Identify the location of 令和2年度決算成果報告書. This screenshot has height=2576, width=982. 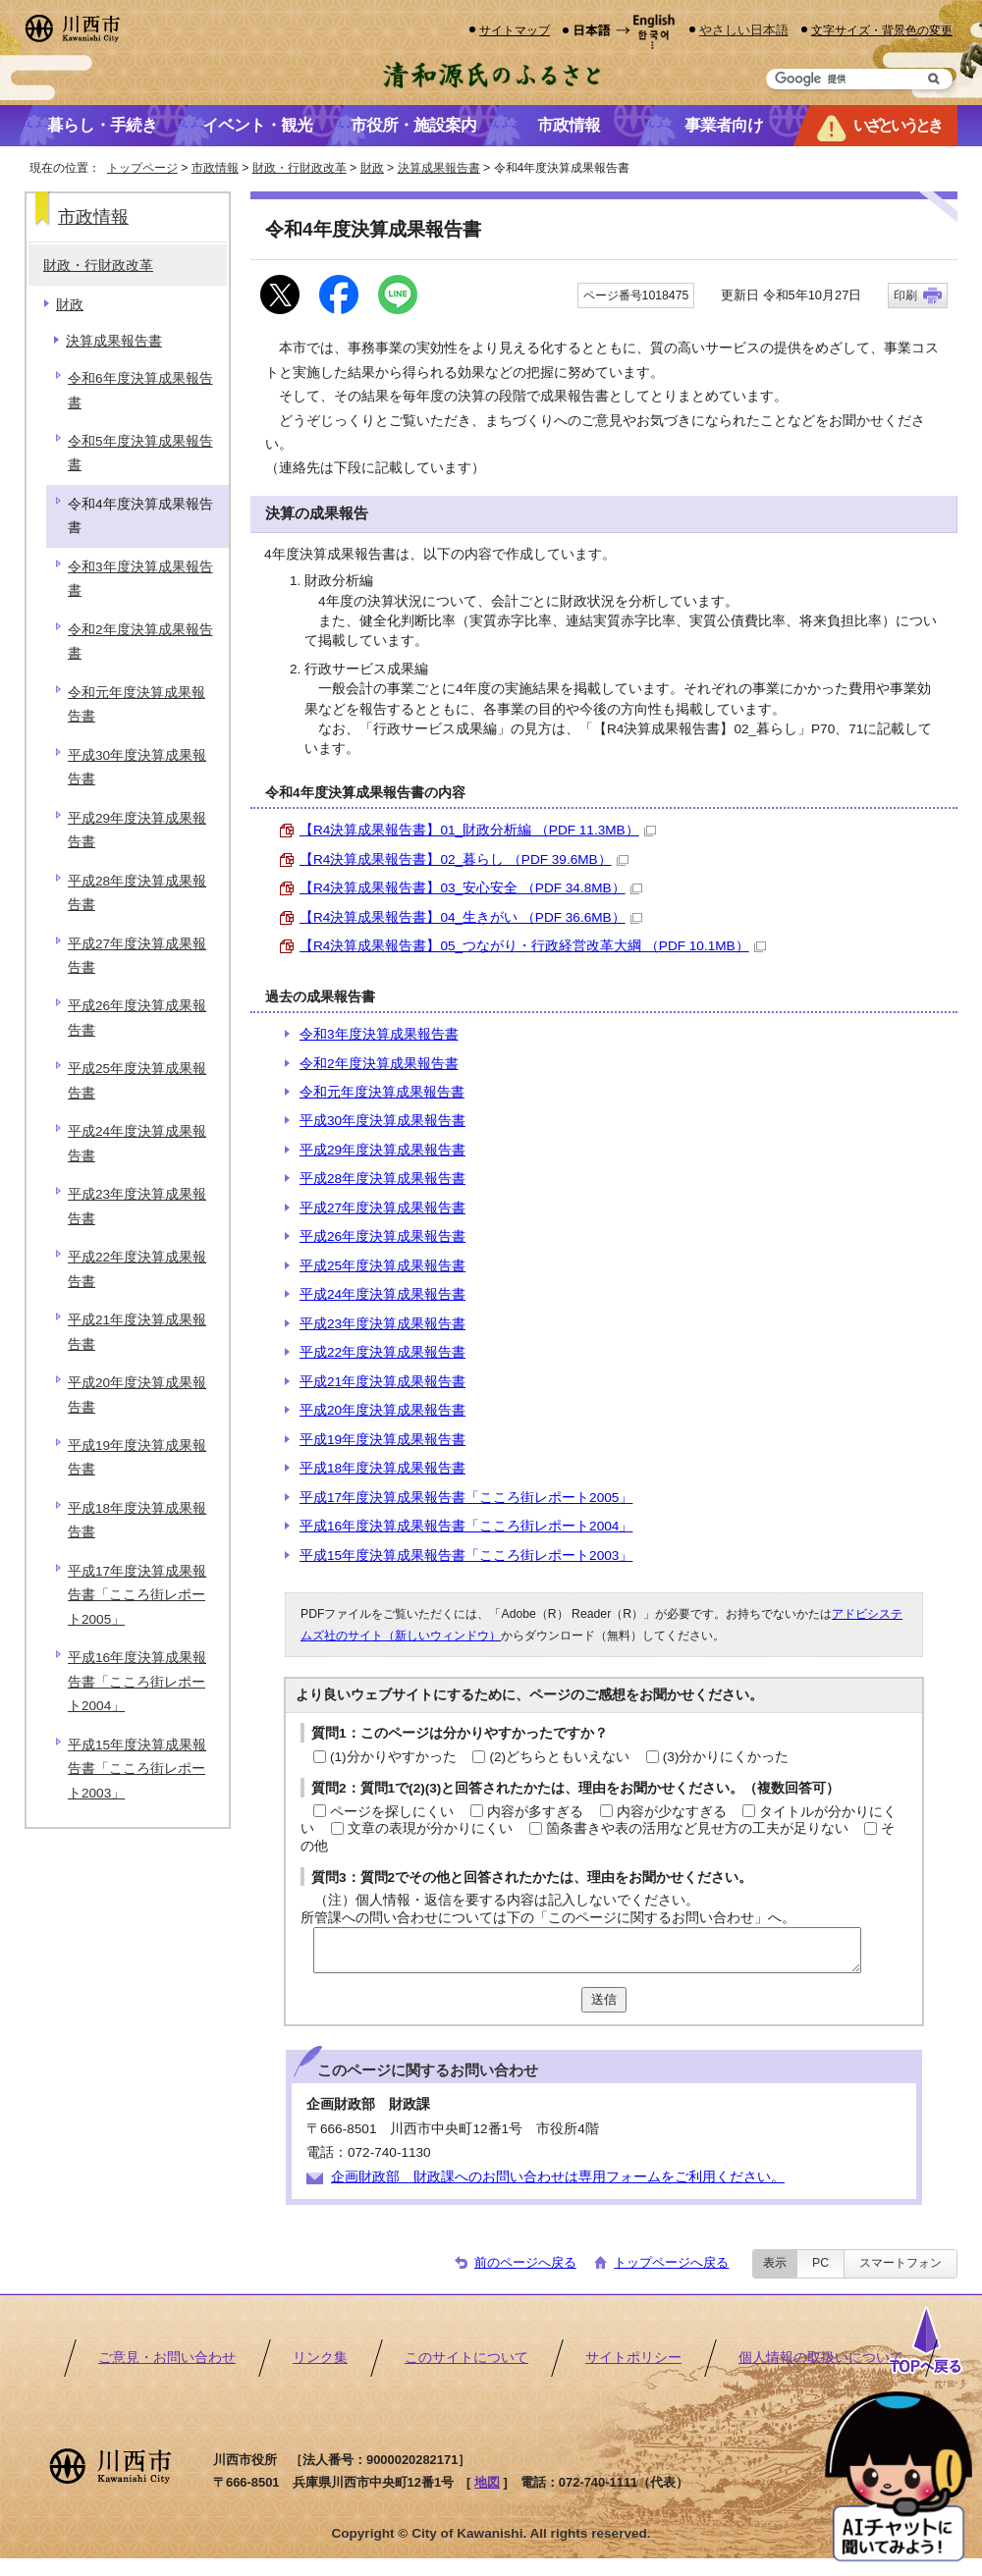
(379, 1063).